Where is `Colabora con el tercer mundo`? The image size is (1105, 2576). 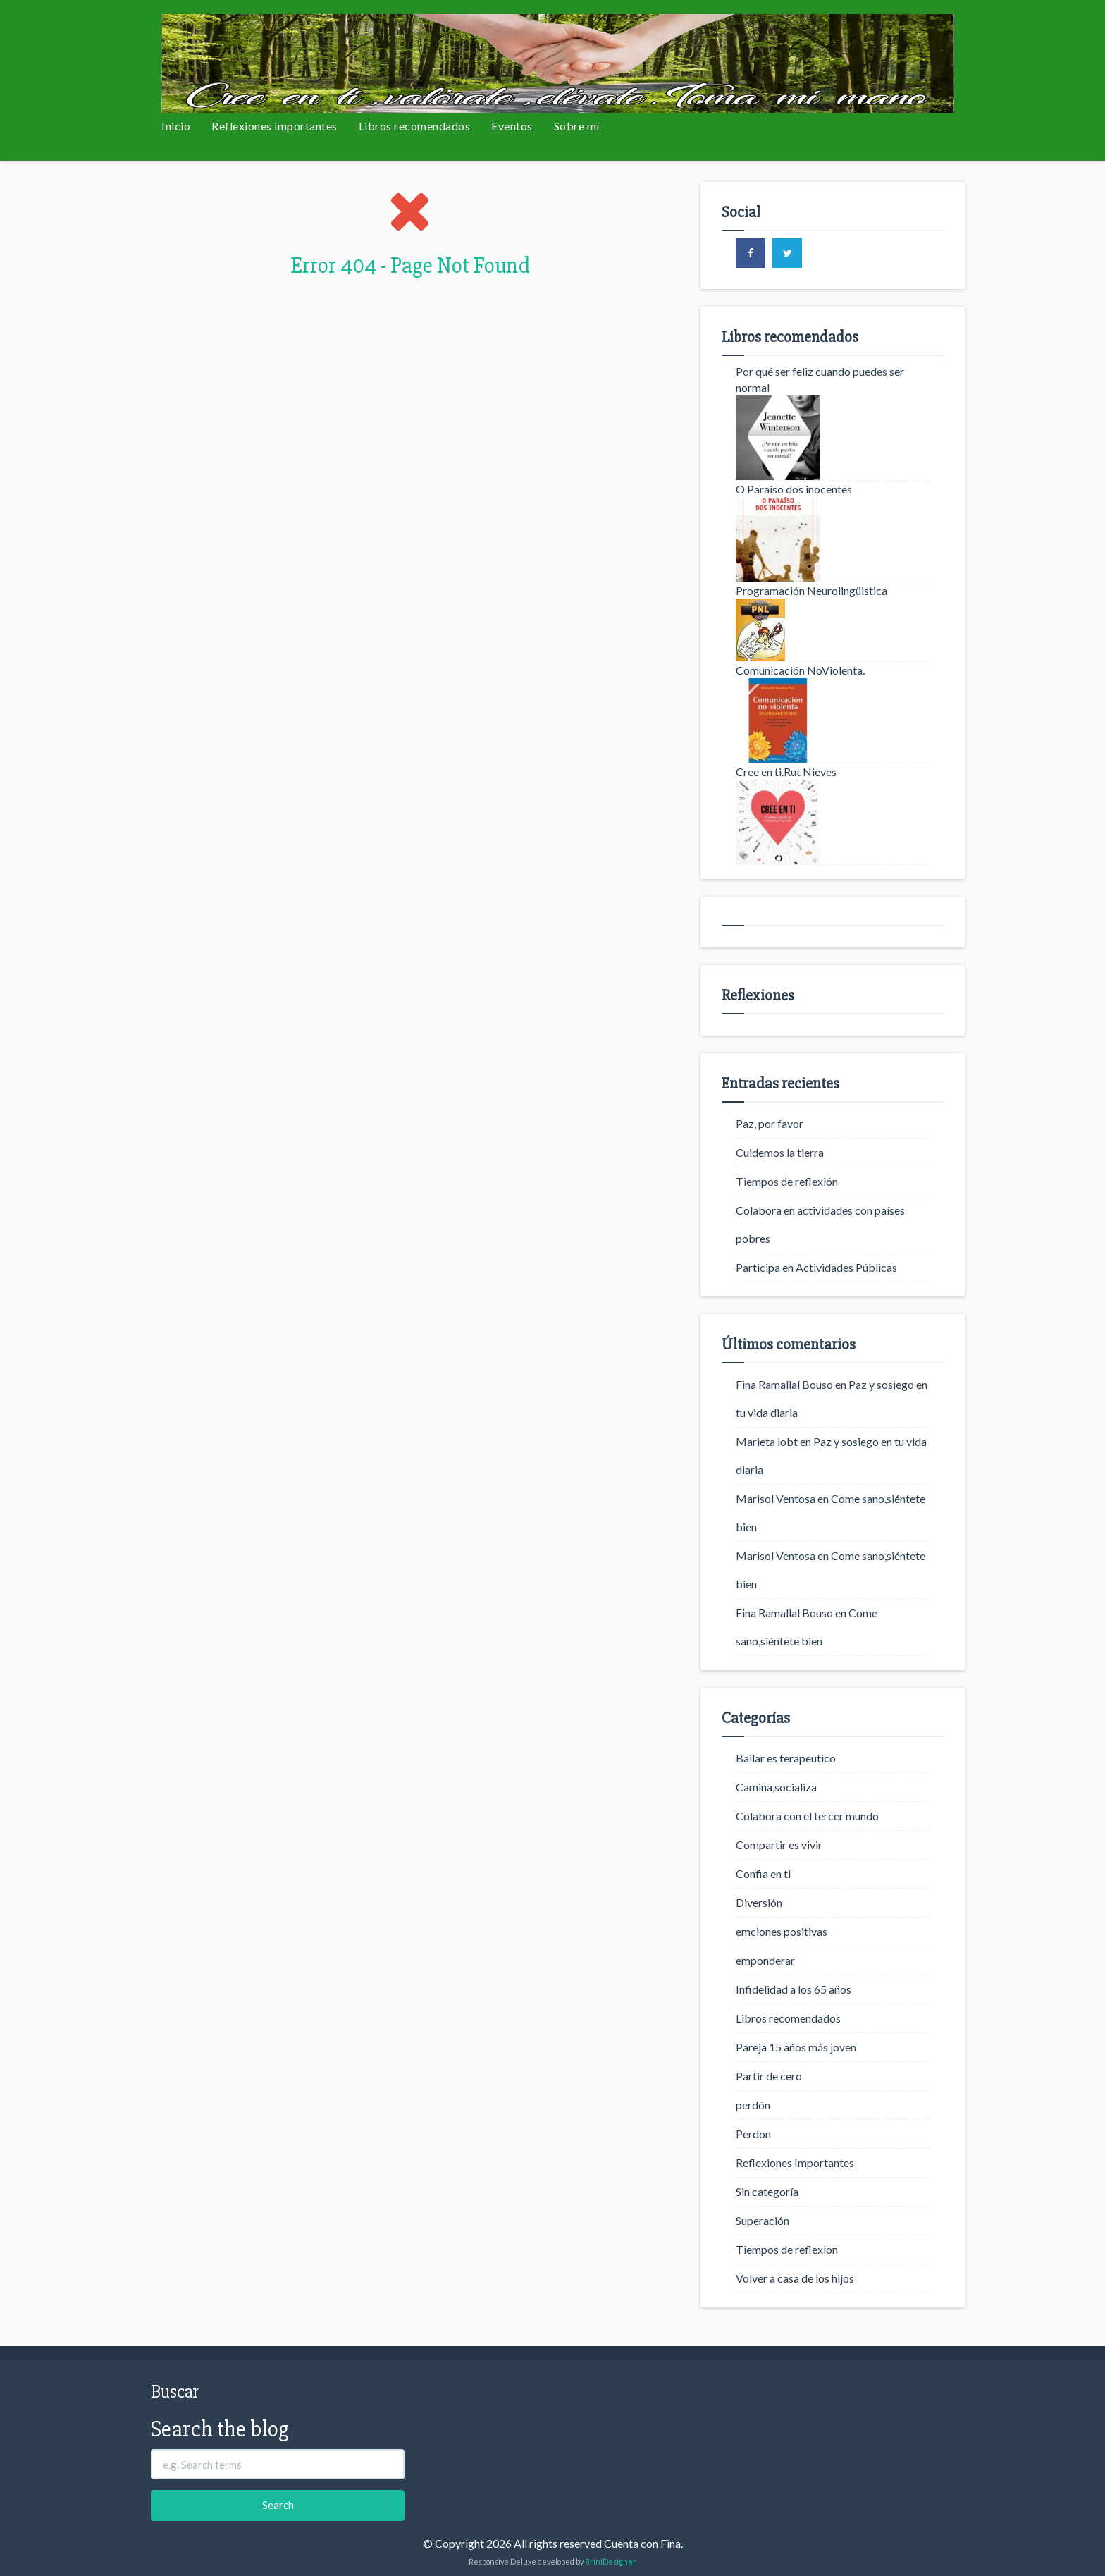
Colabora con el tercer mundo is located at coordinates (807, 1815).